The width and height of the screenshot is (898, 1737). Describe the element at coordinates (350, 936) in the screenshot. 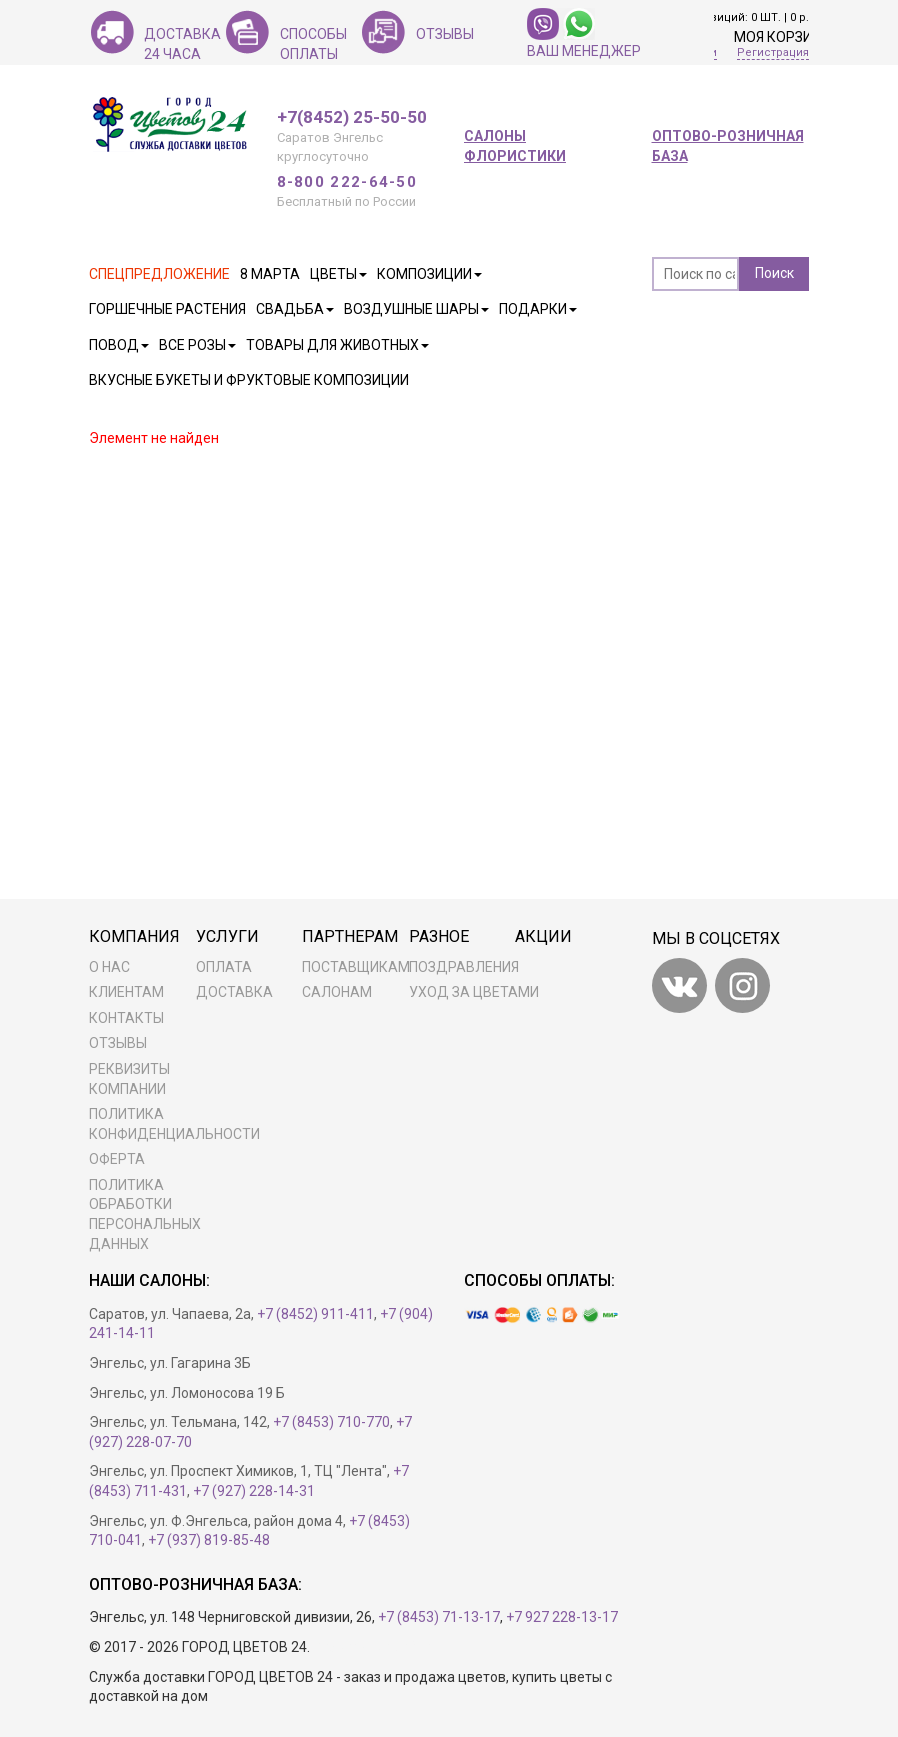

I see `Партнерам` at that location.